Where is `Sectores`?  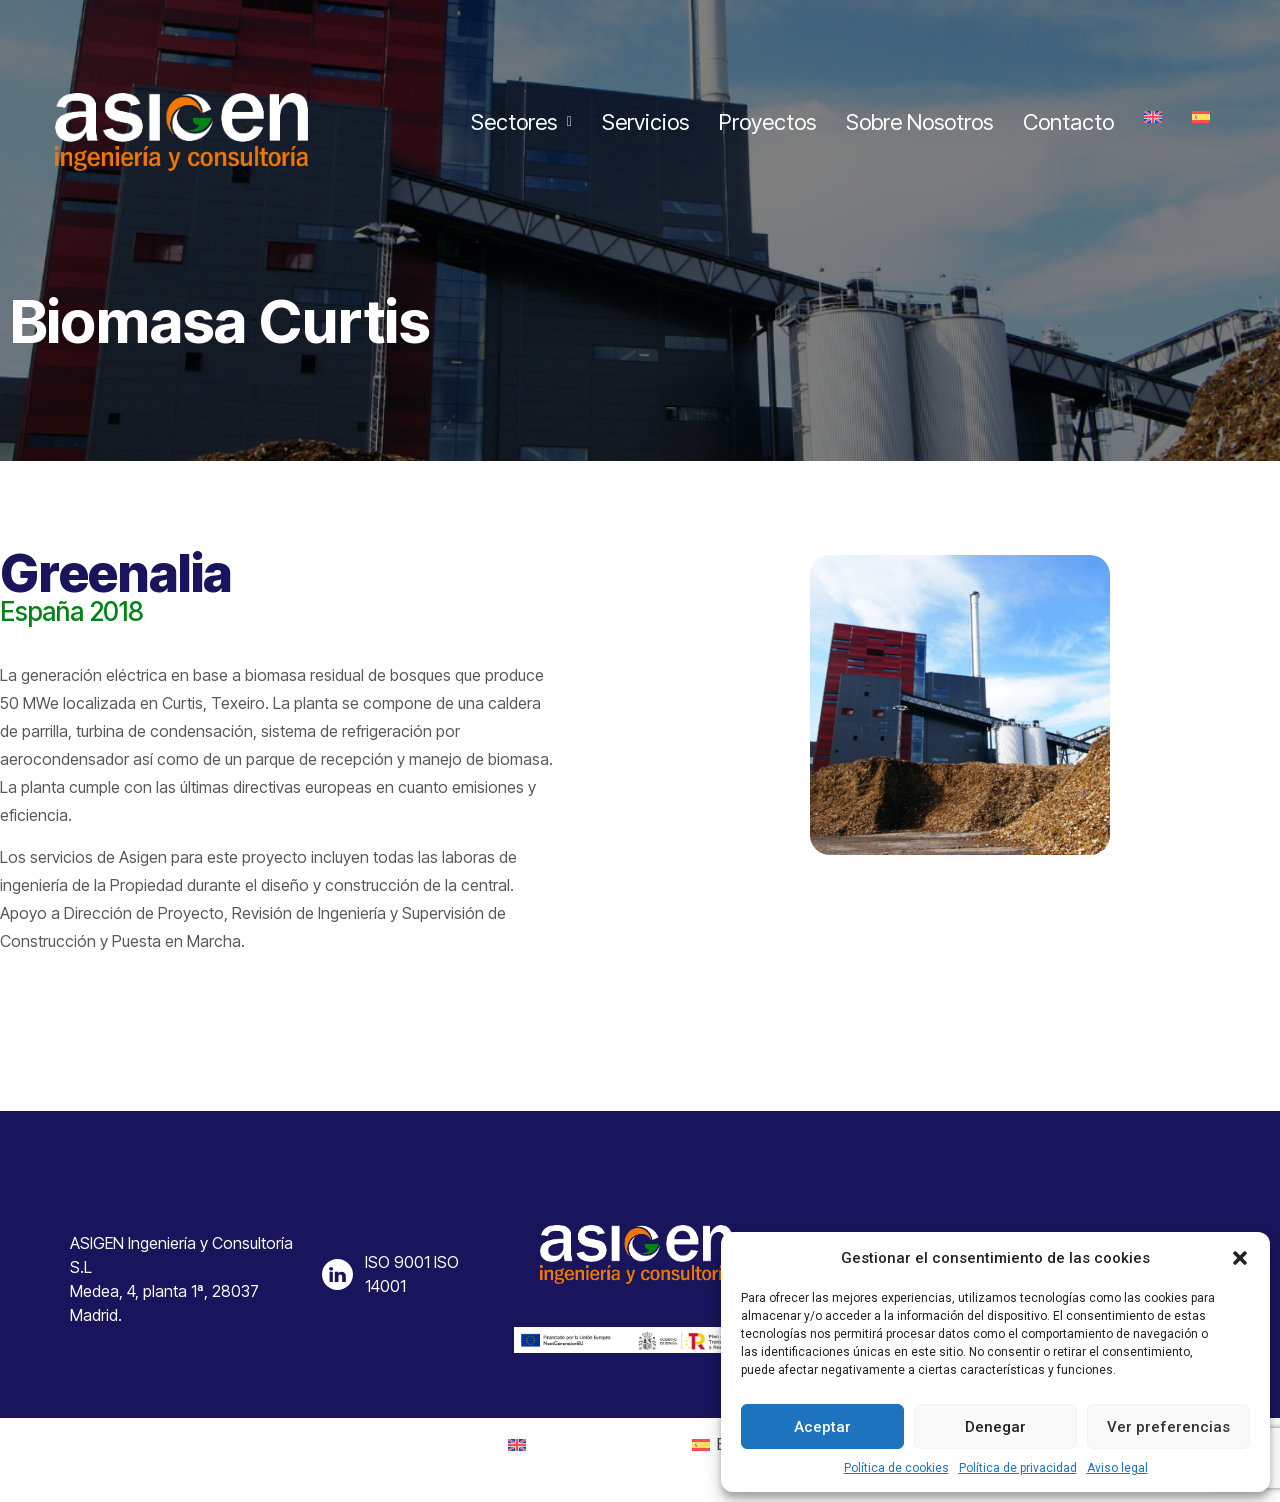 Sectores is located at coordinates (521, 122).